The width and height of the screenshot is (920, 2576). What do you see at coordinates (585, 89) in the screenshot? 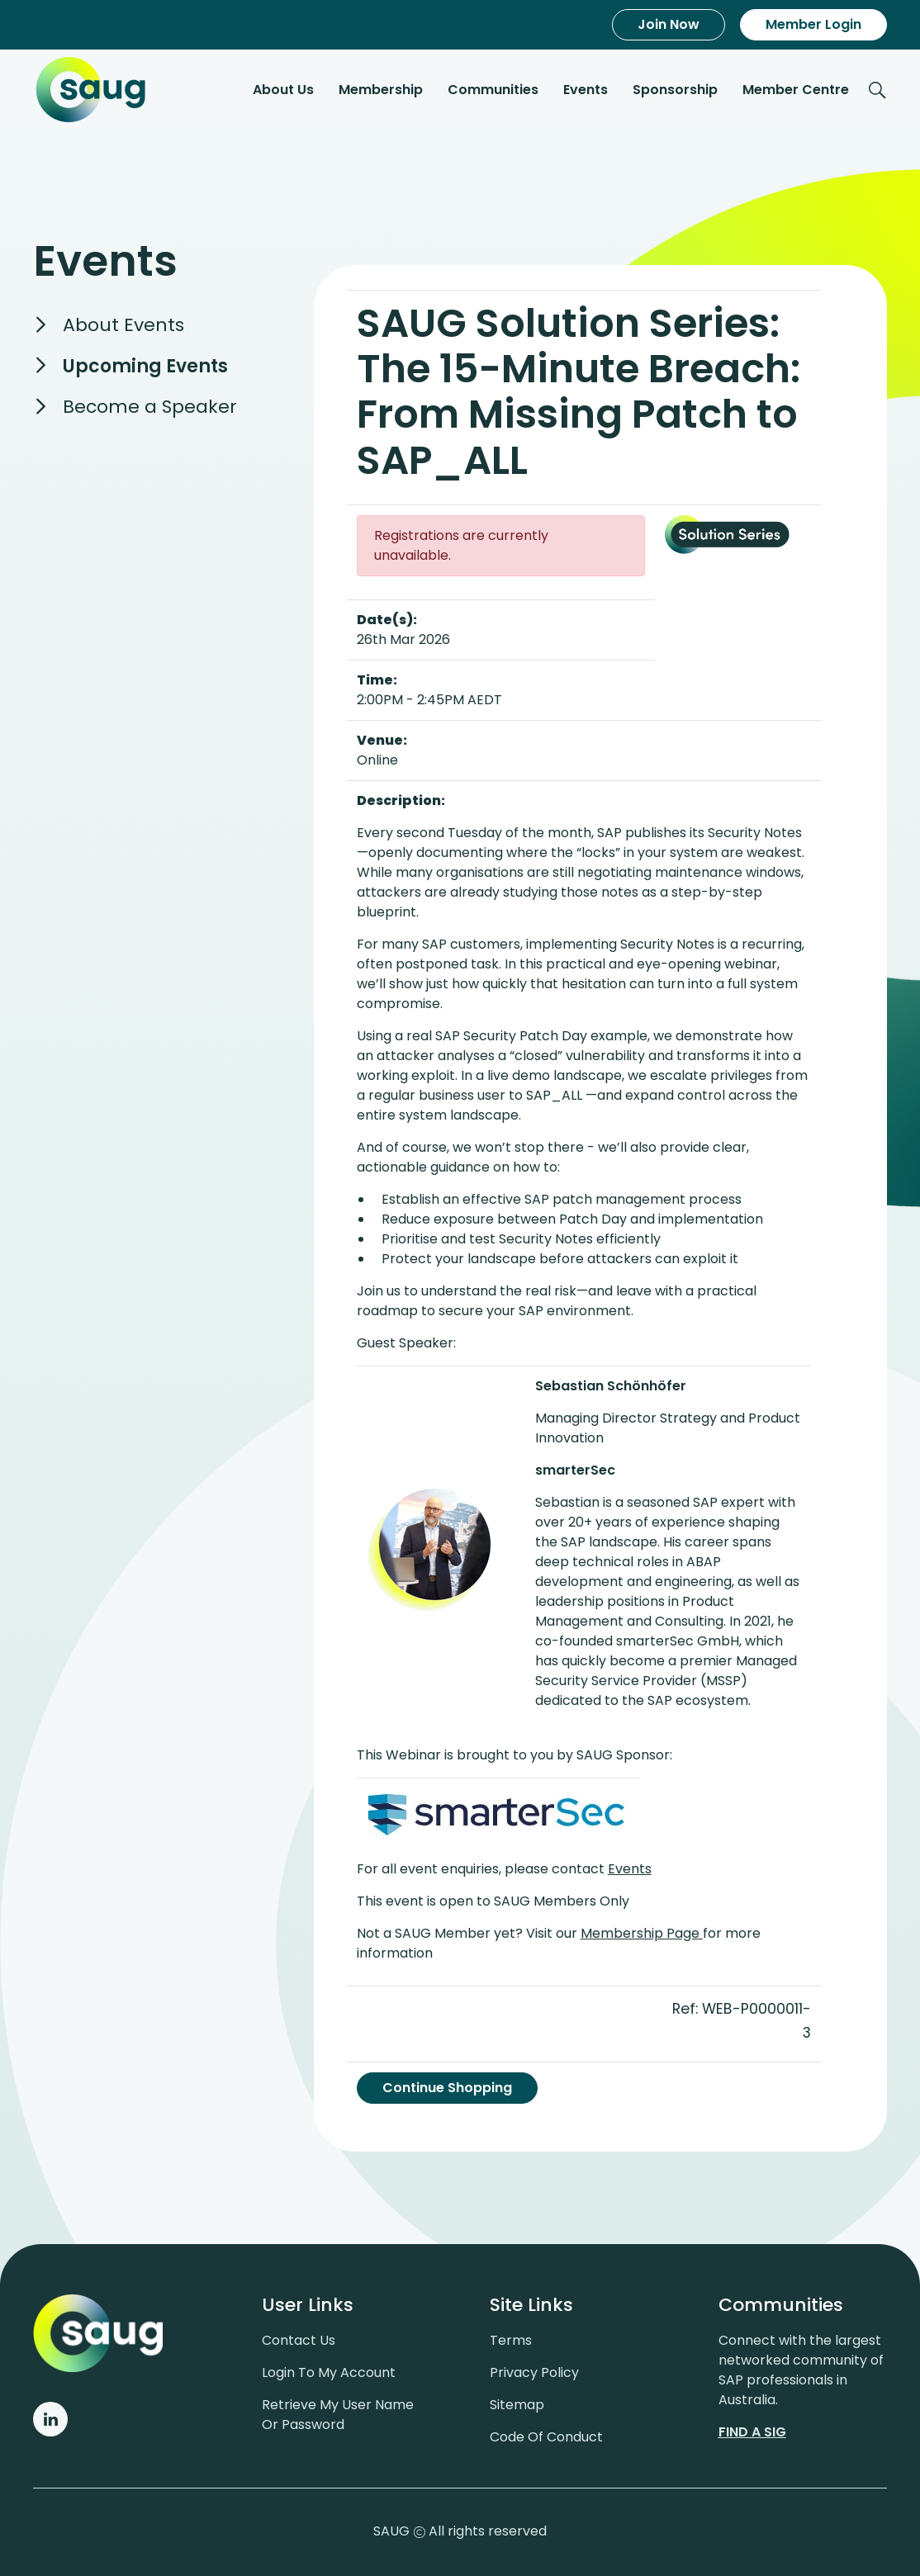
I see `Events` at bounding box center [585, 89].